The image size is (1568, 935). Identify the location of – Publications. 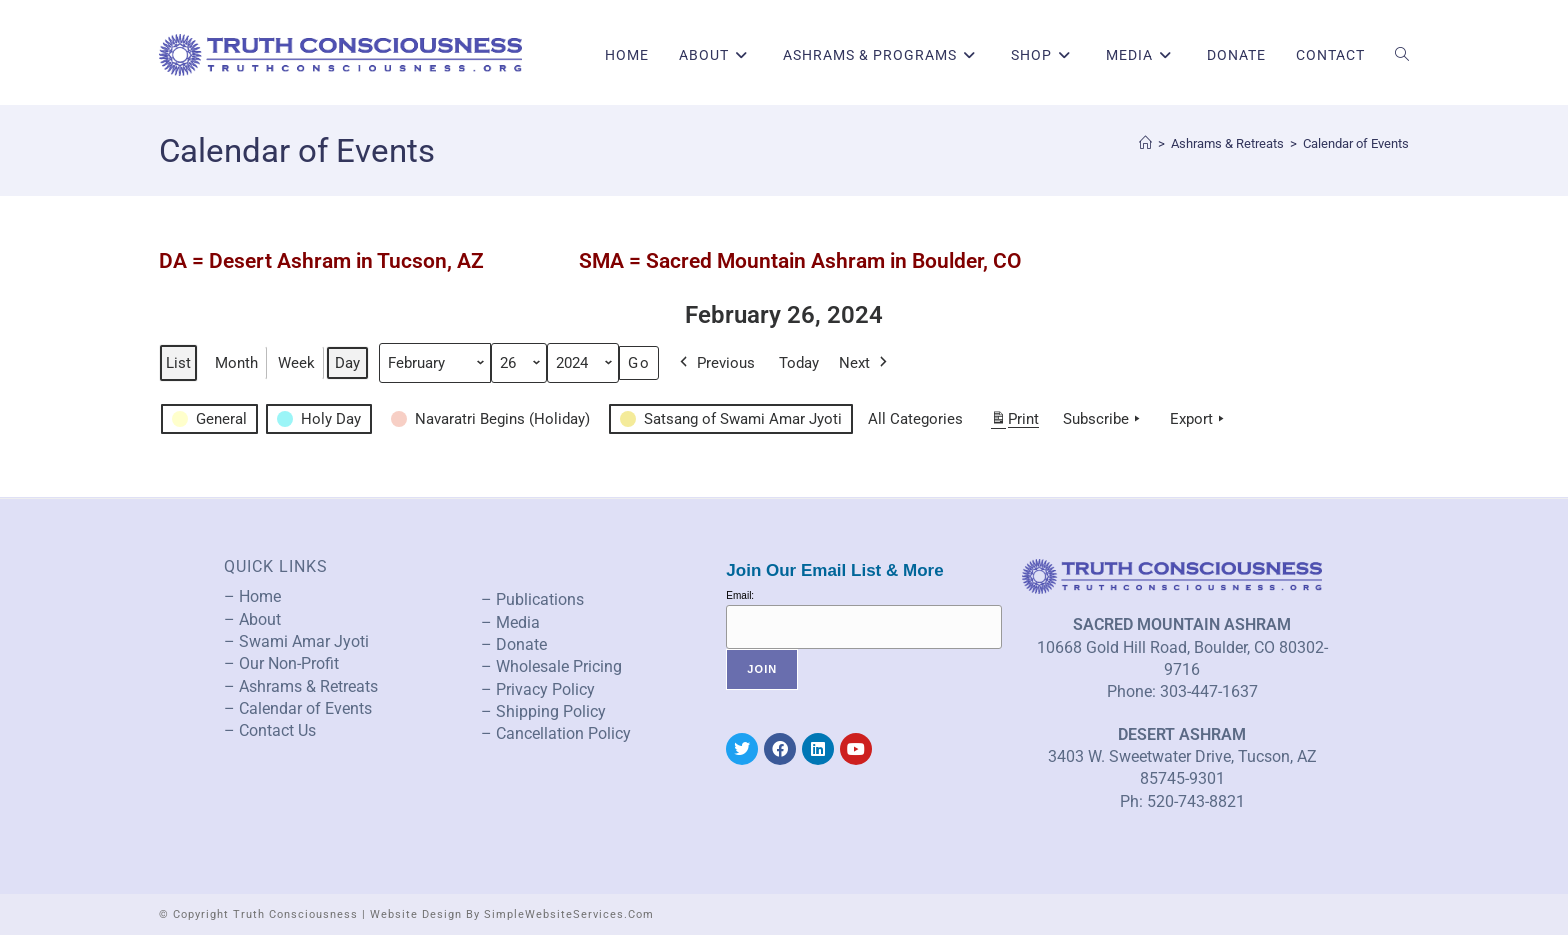
(532, 599).